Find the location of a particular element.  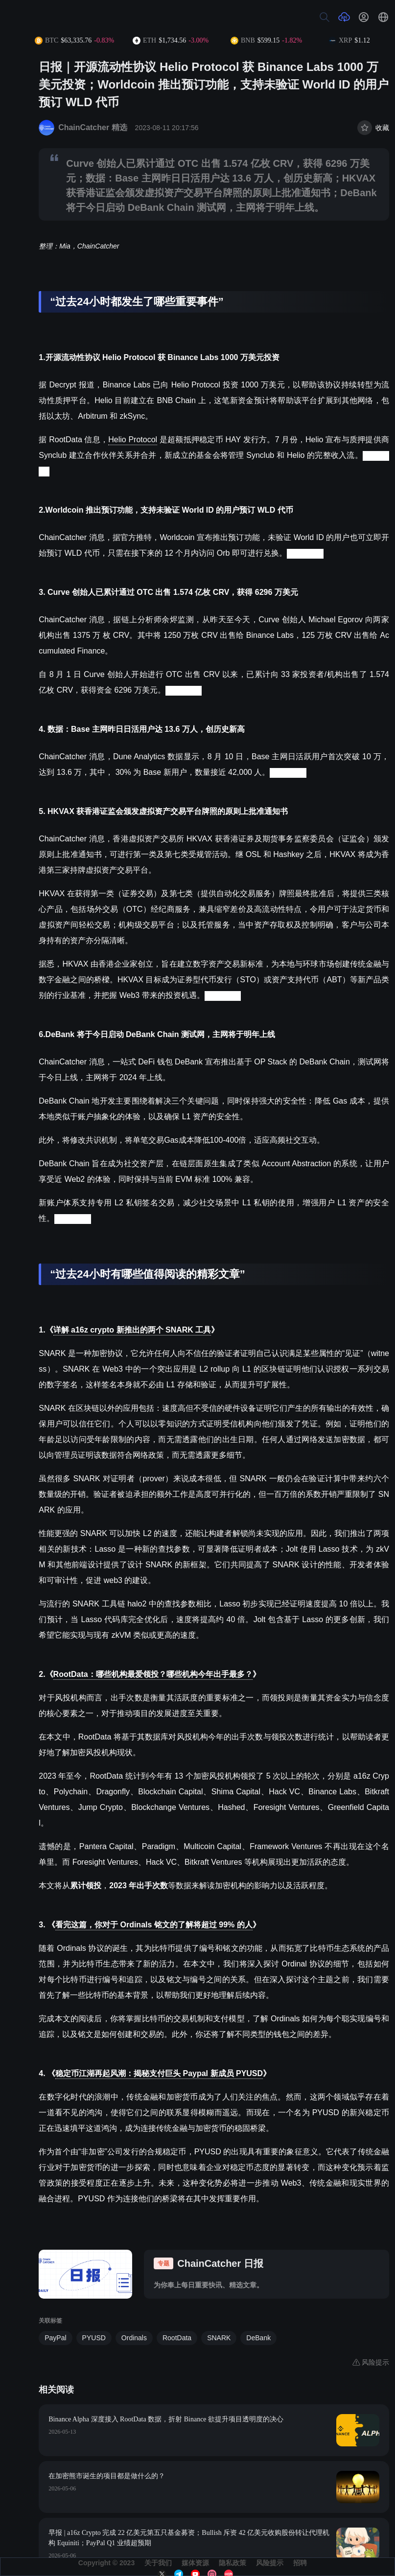

PayPal is located at coordinates (55, 2338).